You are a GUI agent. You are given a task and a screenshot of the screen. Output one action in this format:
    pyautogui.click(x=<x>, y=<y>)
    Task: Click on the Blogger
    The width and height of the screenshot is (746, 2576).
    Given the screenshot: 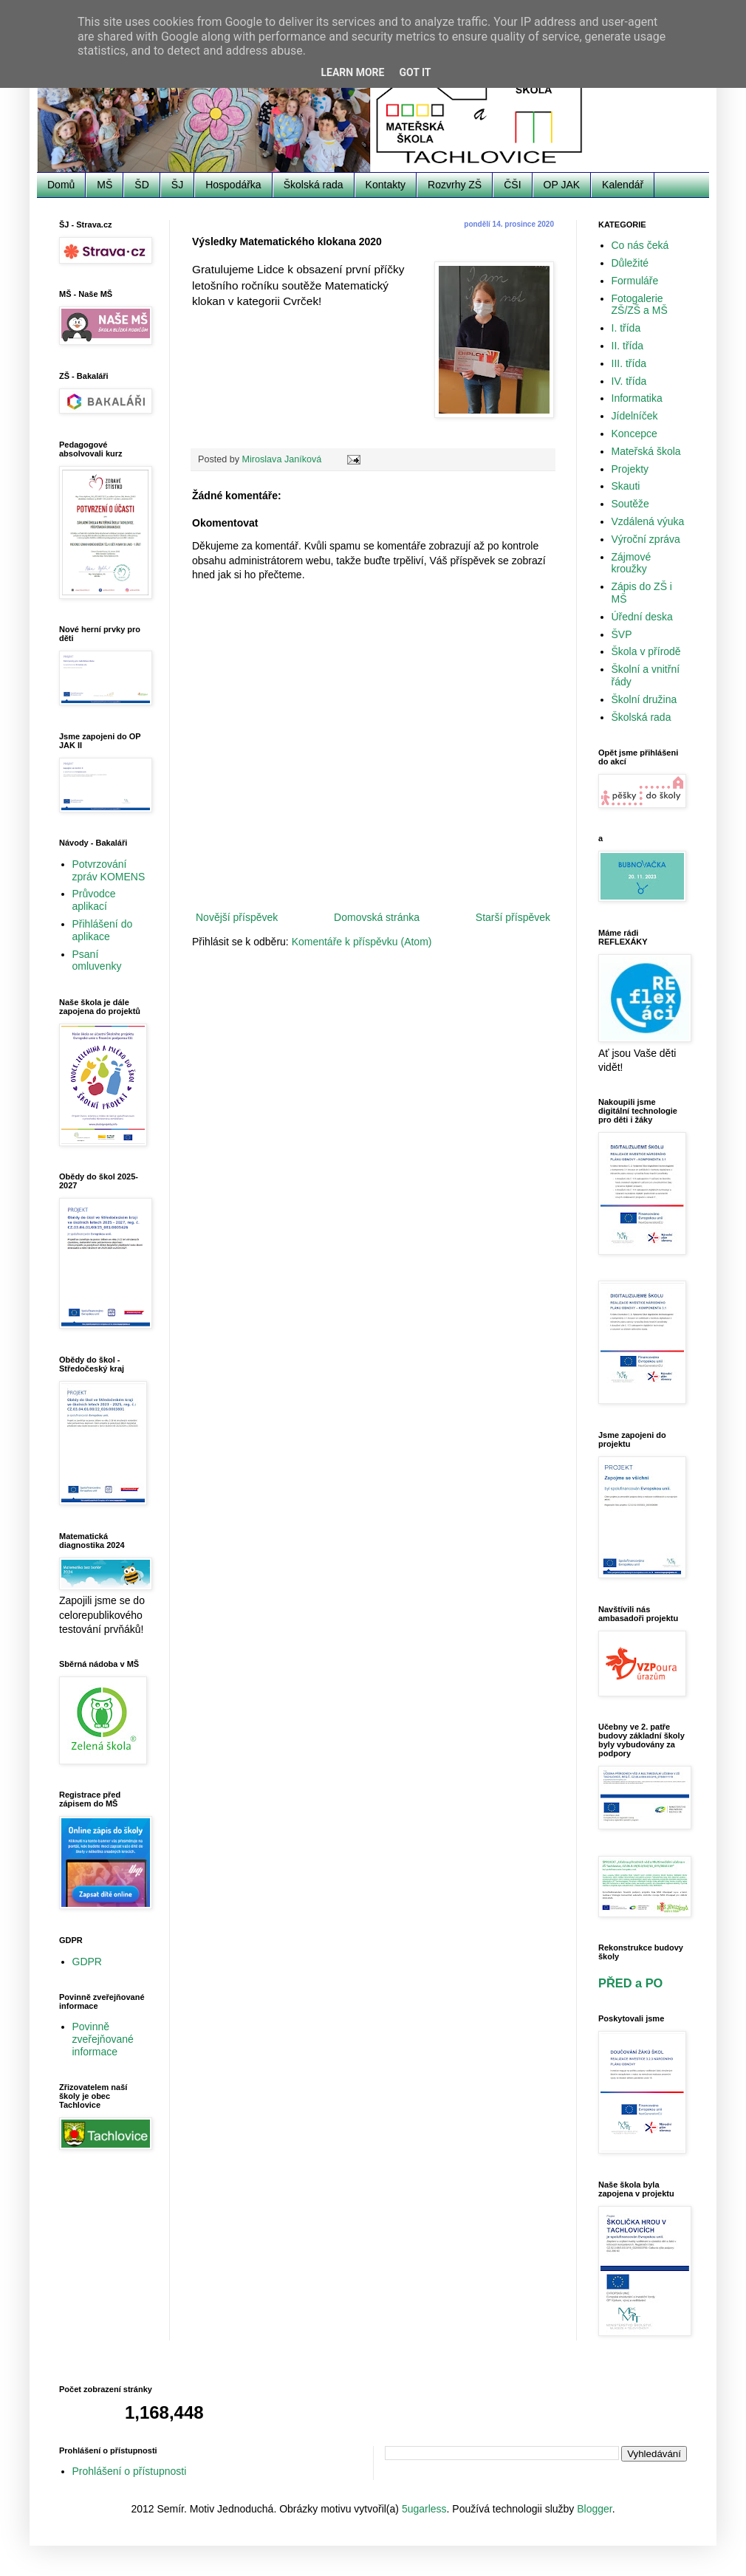 What is the action you would take?
    pyautogui.click(x=594, y=2509)
    